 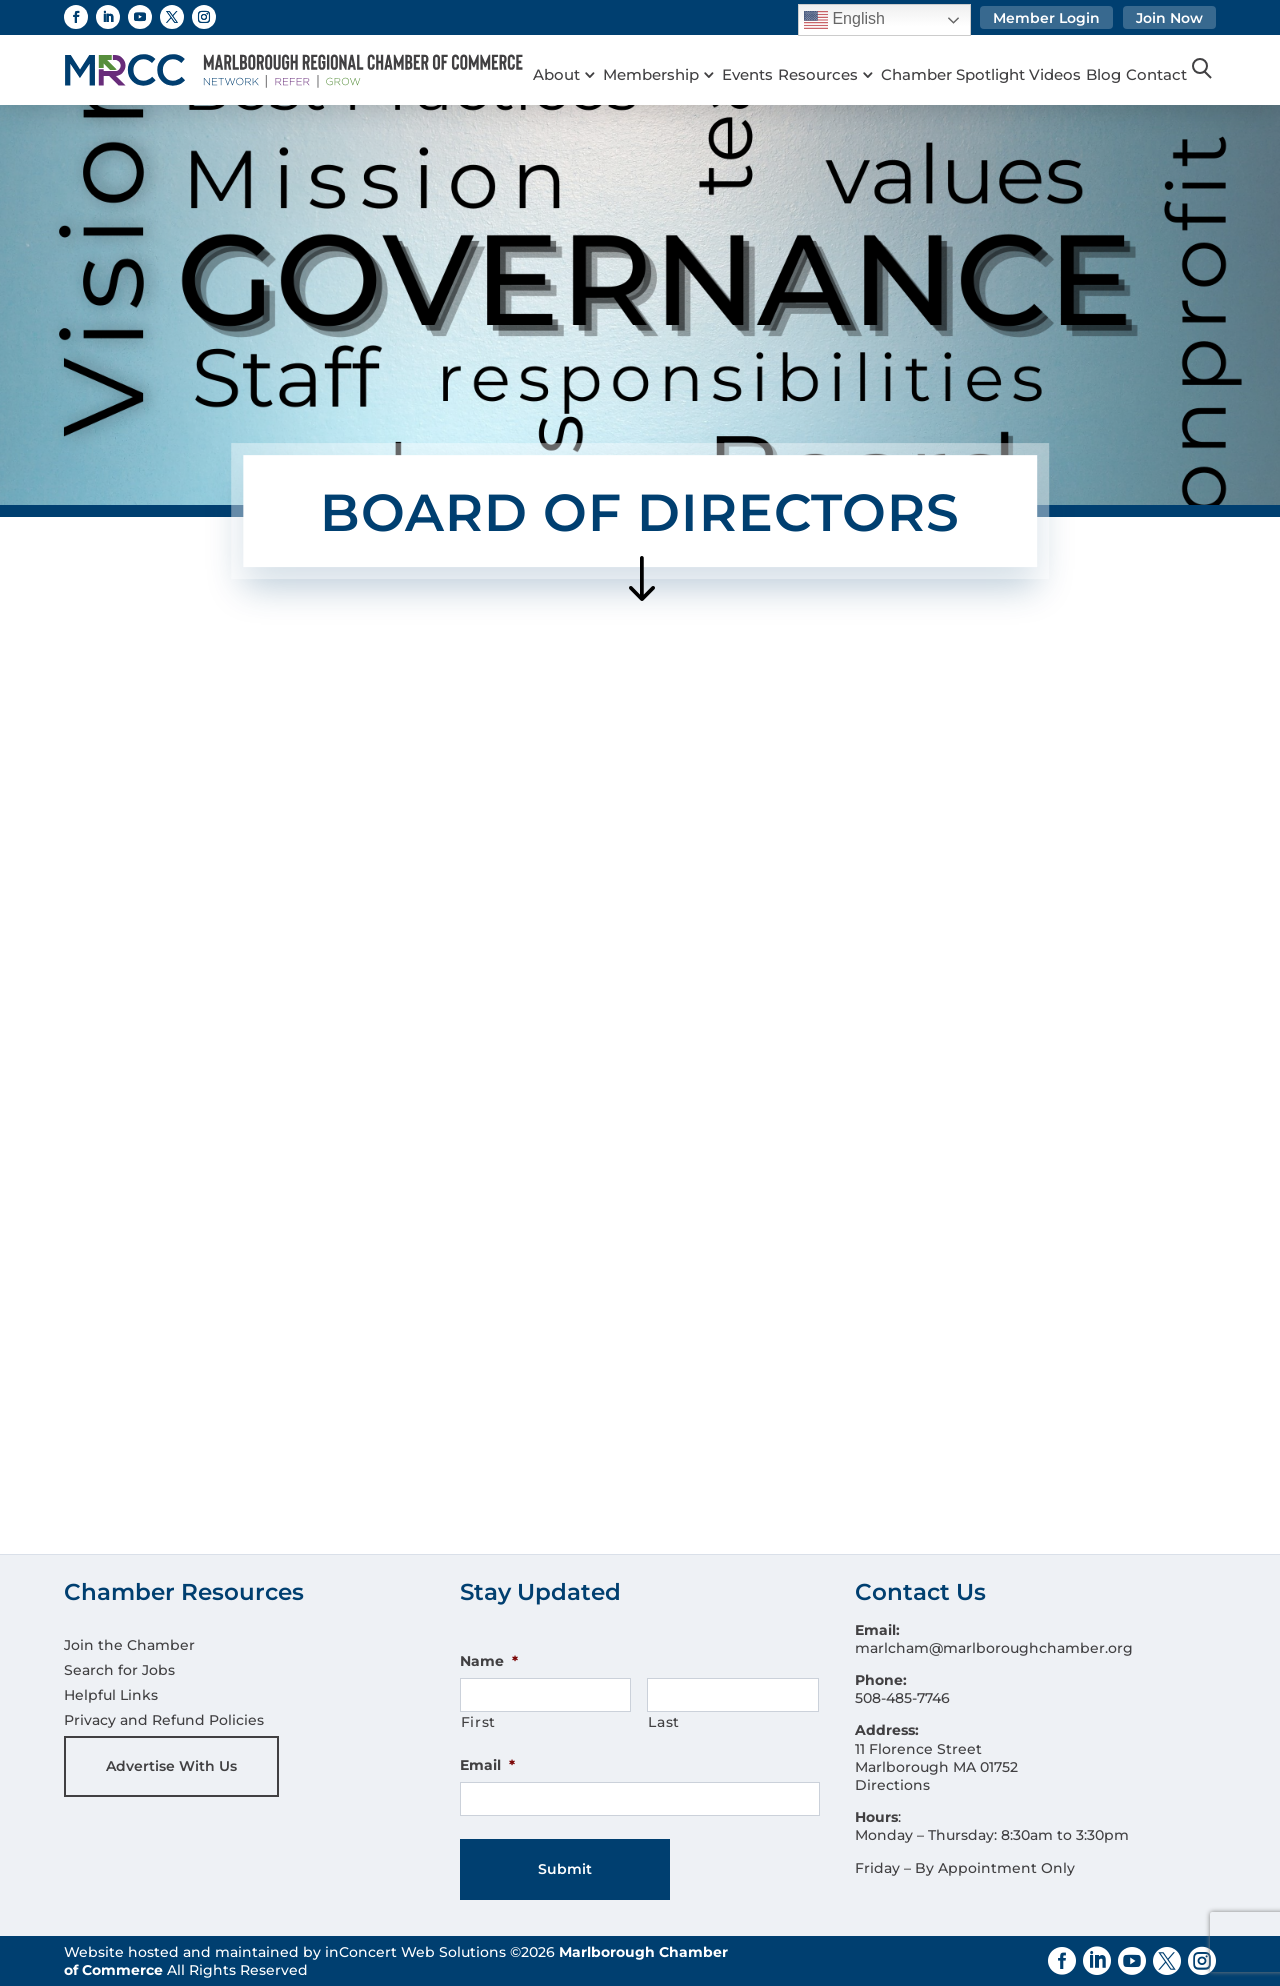 I want to click on Advertise With Us, so click(x=171, y=1766).